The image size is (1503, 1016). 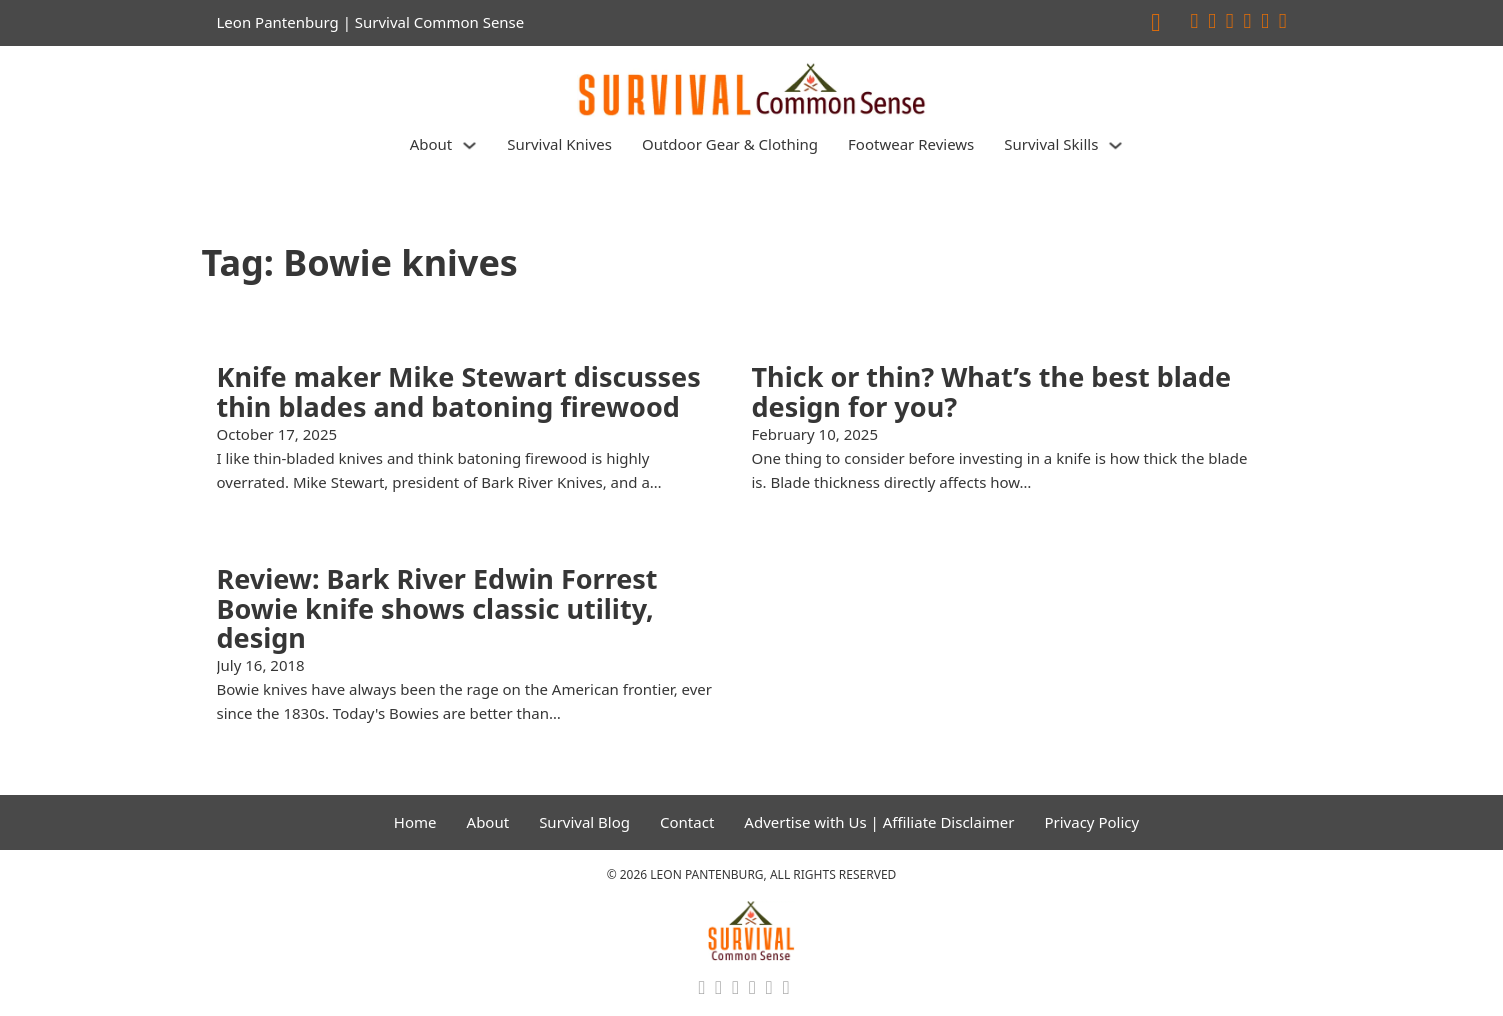 I want to click on Outdoor Gear & Clothing, so click(x=730, y=144).